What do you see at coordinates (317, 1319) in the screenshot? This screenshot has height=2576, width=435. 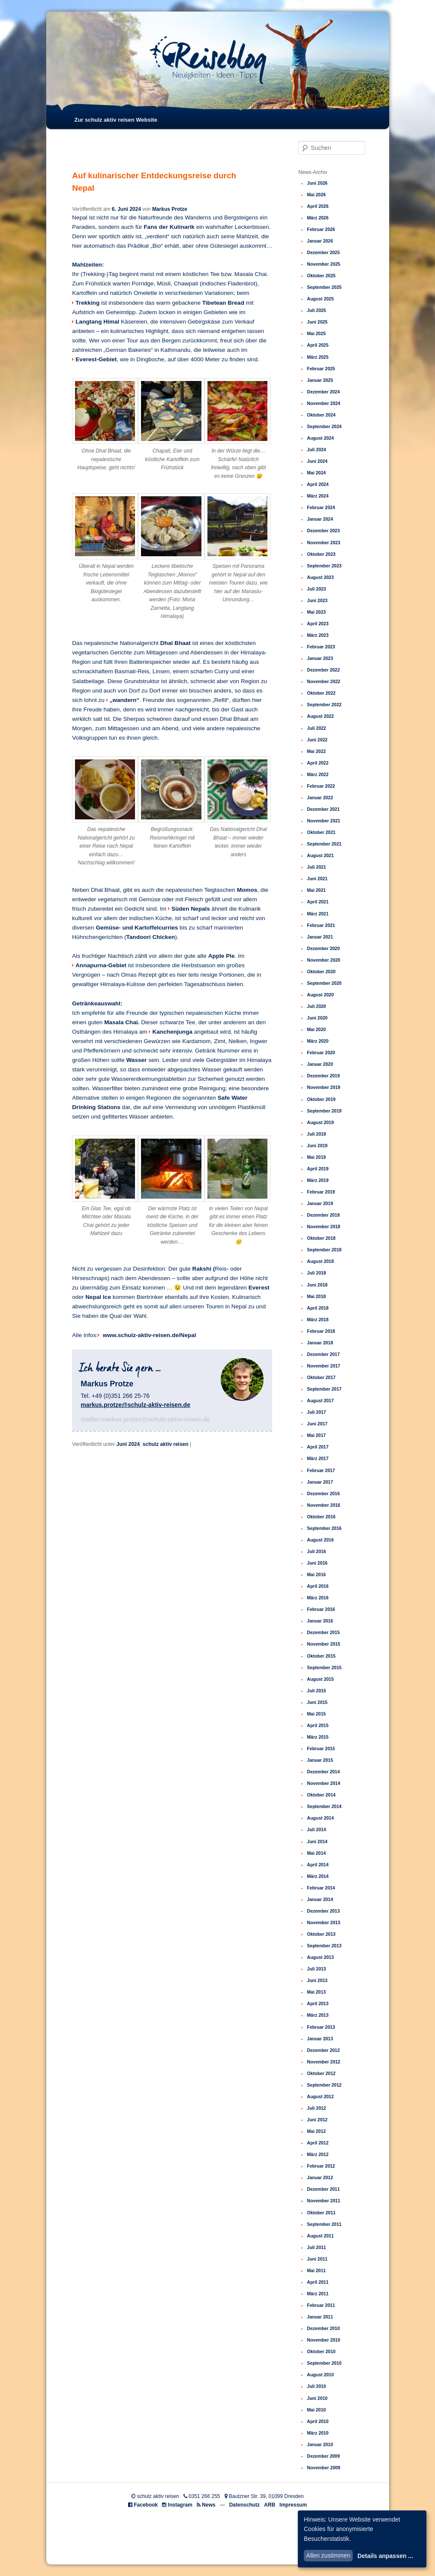 I see `März 2018` at bounding box center [317, 1319].